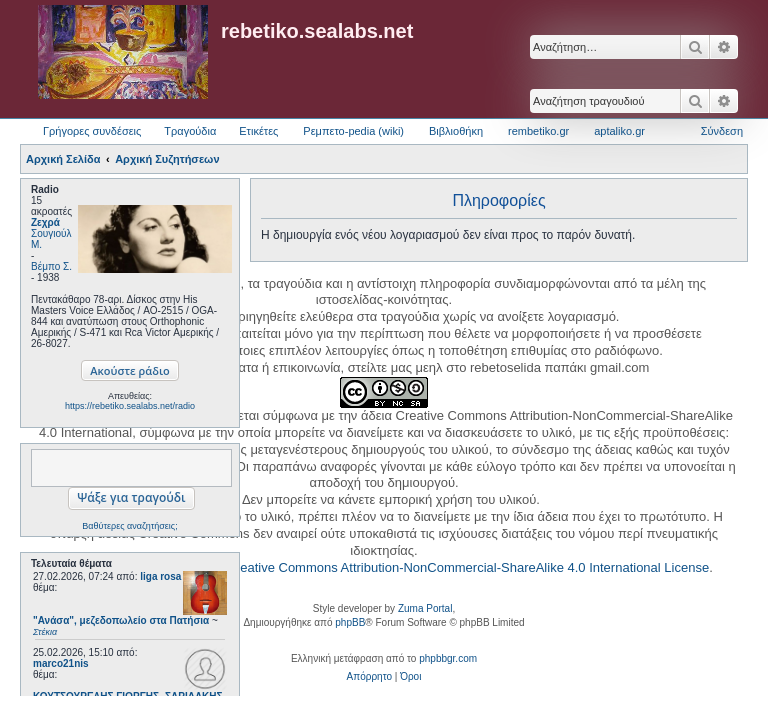 The image size is (768, 727). I want to click on liga rosa, so click(160, 576).